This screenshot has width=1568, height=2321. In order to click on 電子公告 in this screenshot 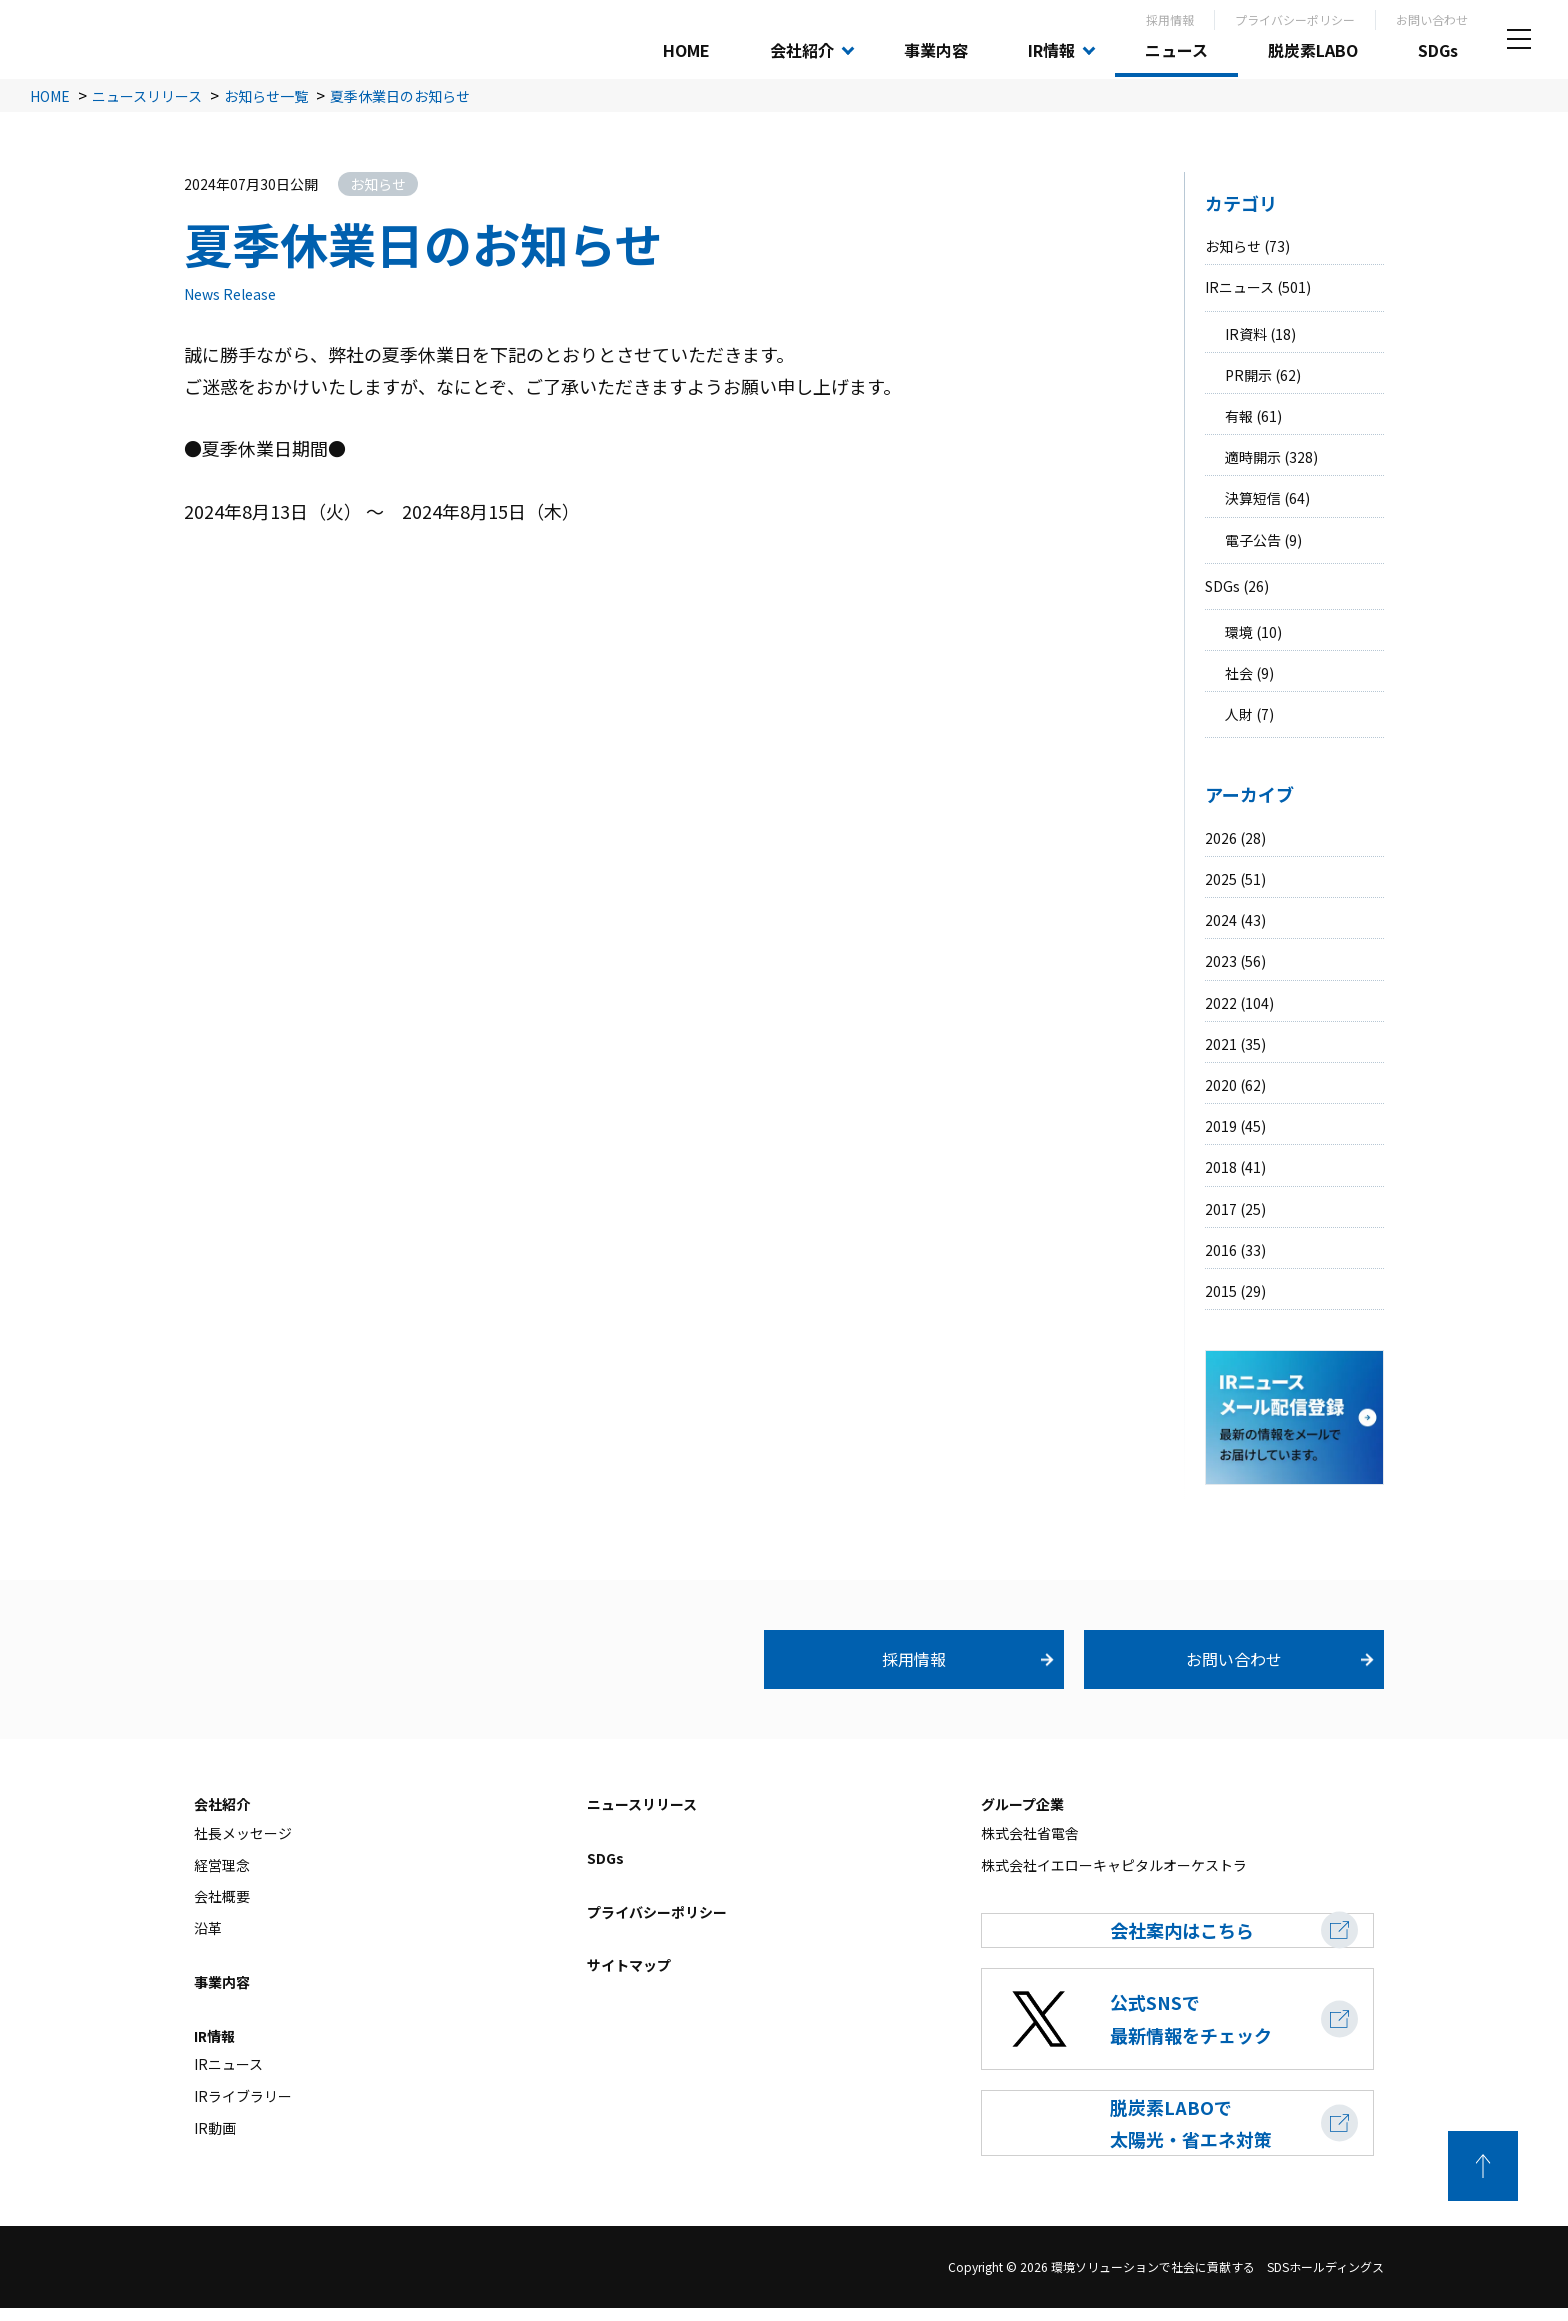, I will do `click(1253, 540)`.